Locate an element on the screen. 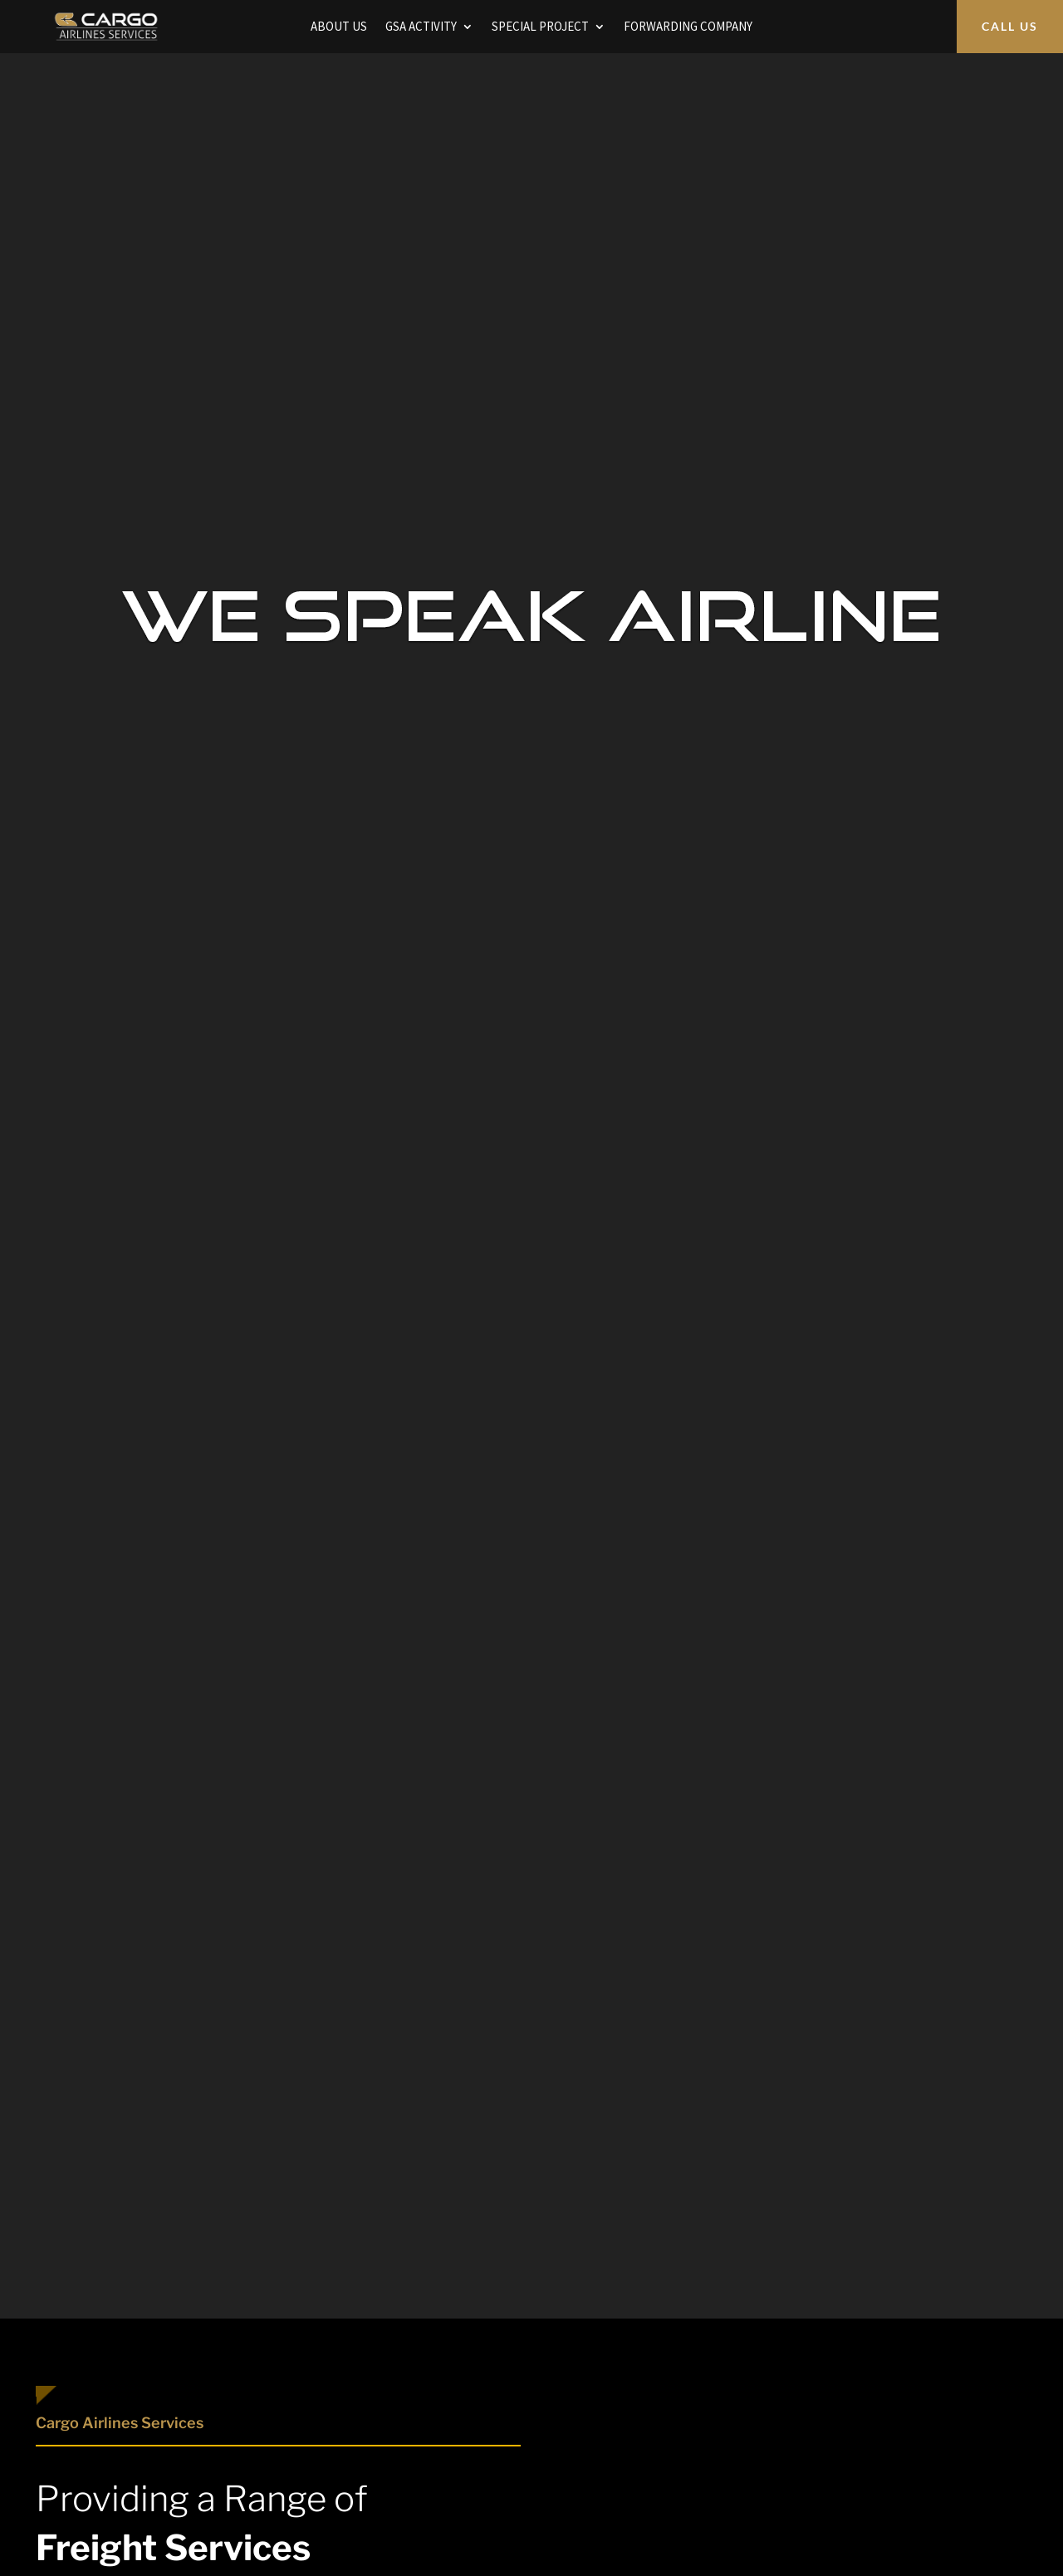  GSA ACTIVITY is located at coordinates (421, 27).